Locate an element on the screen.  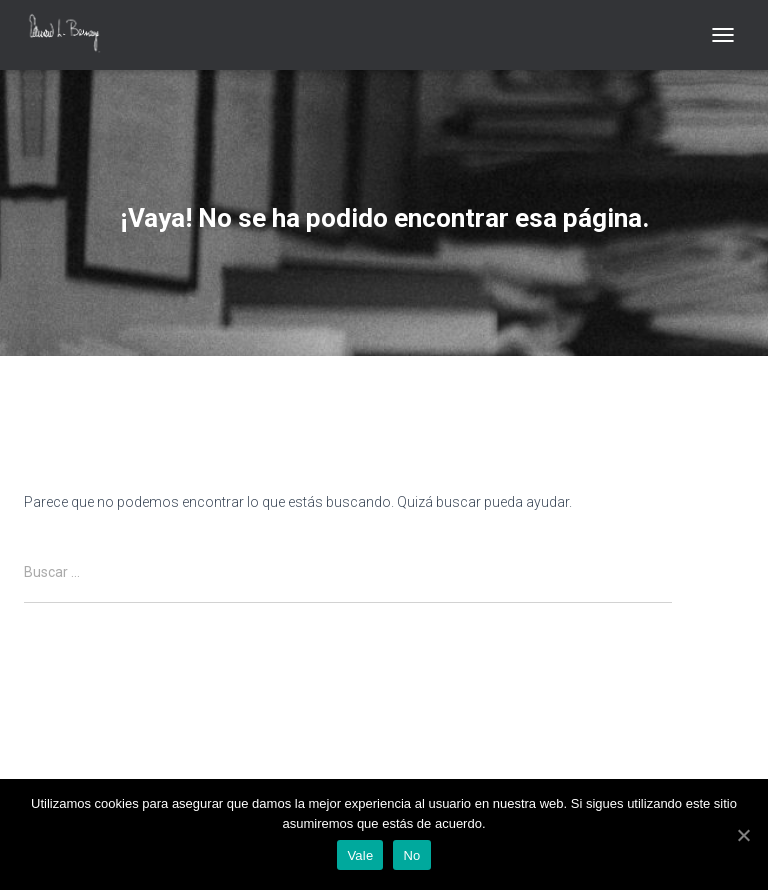
Vale is located at coordinates (360, 855).